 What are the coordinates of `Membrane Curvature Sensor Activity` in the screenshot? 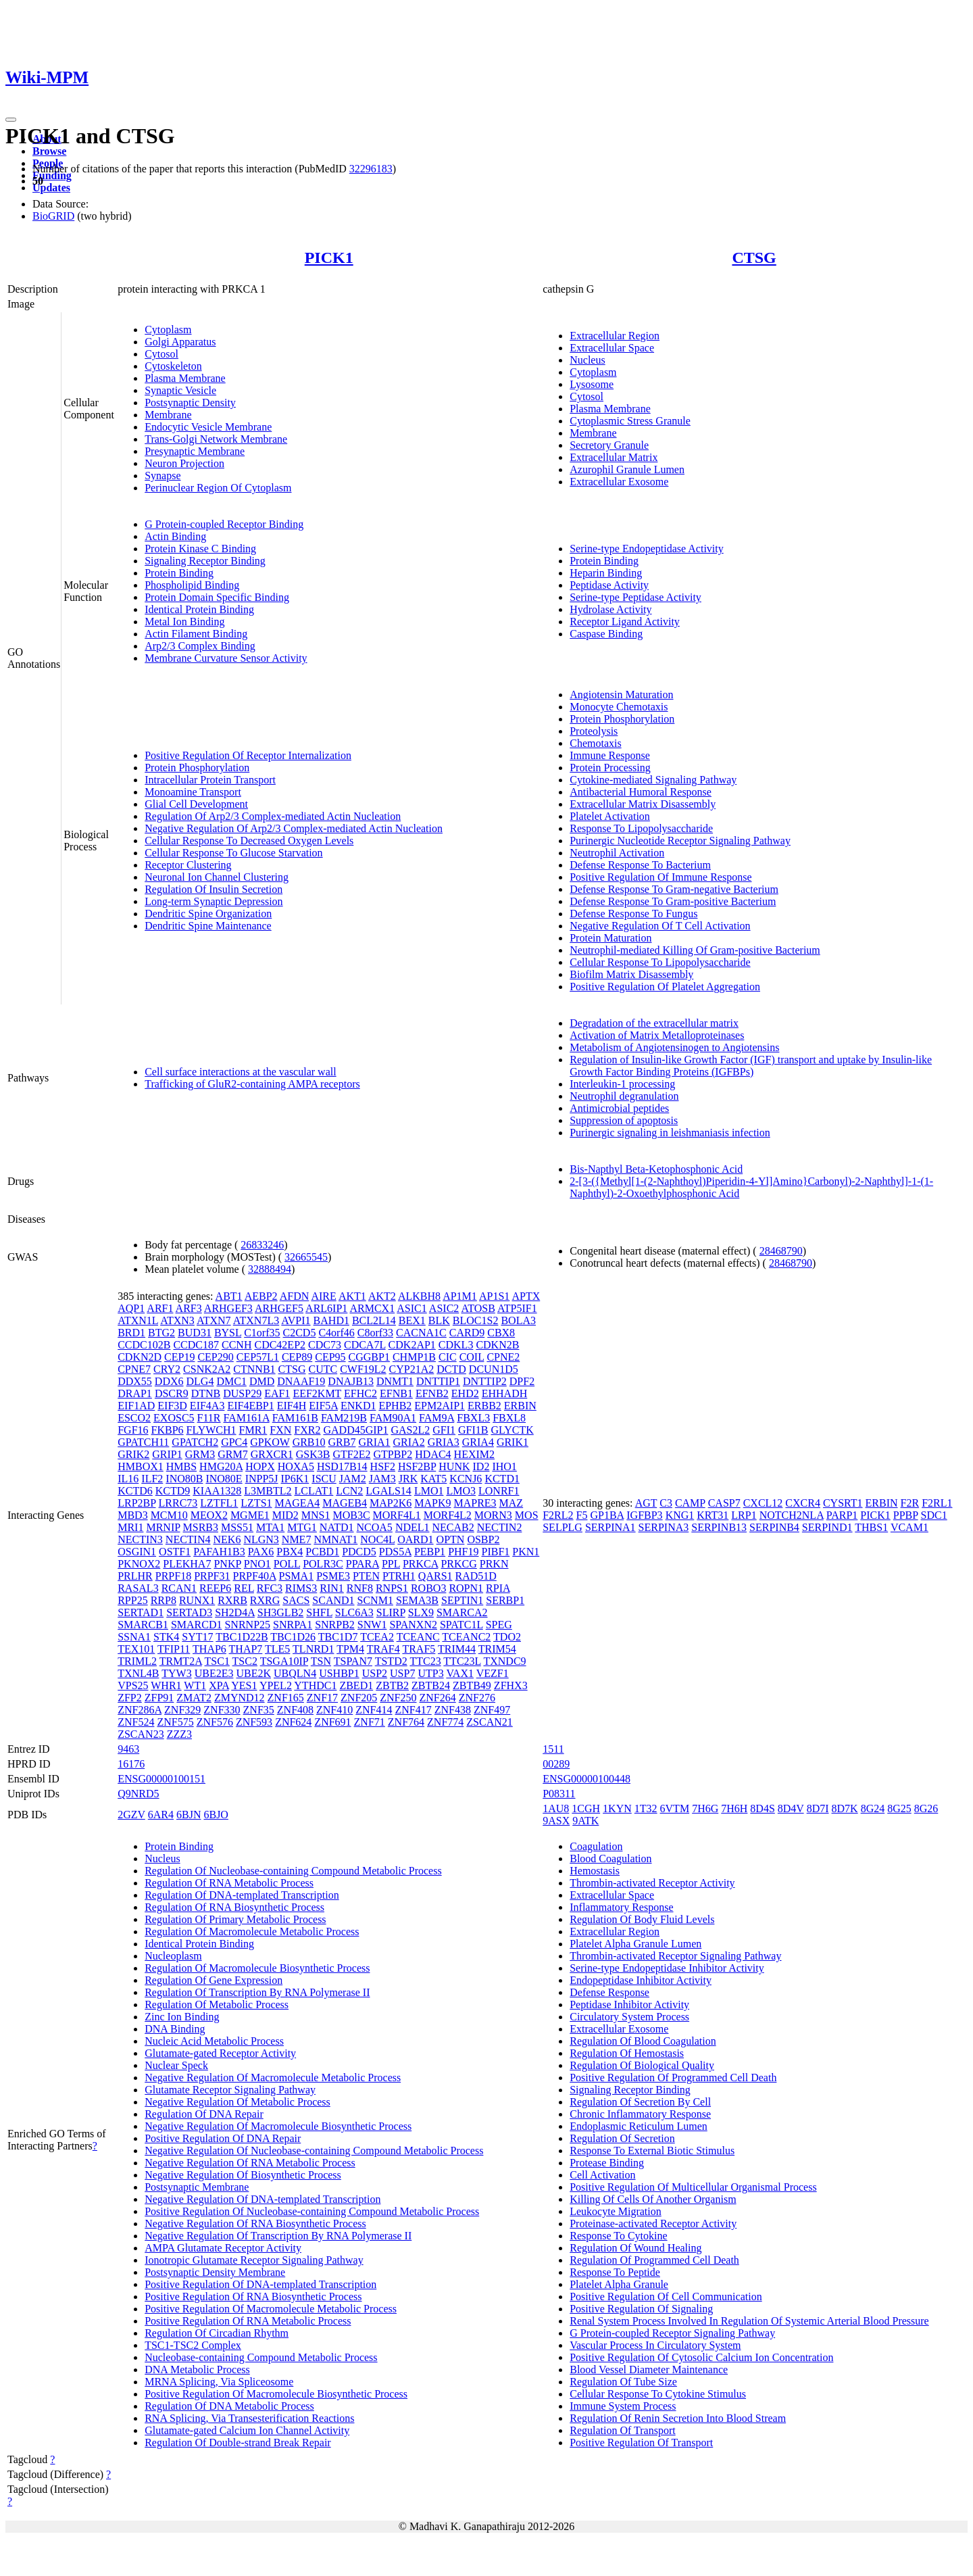 It's located at (226, 658).